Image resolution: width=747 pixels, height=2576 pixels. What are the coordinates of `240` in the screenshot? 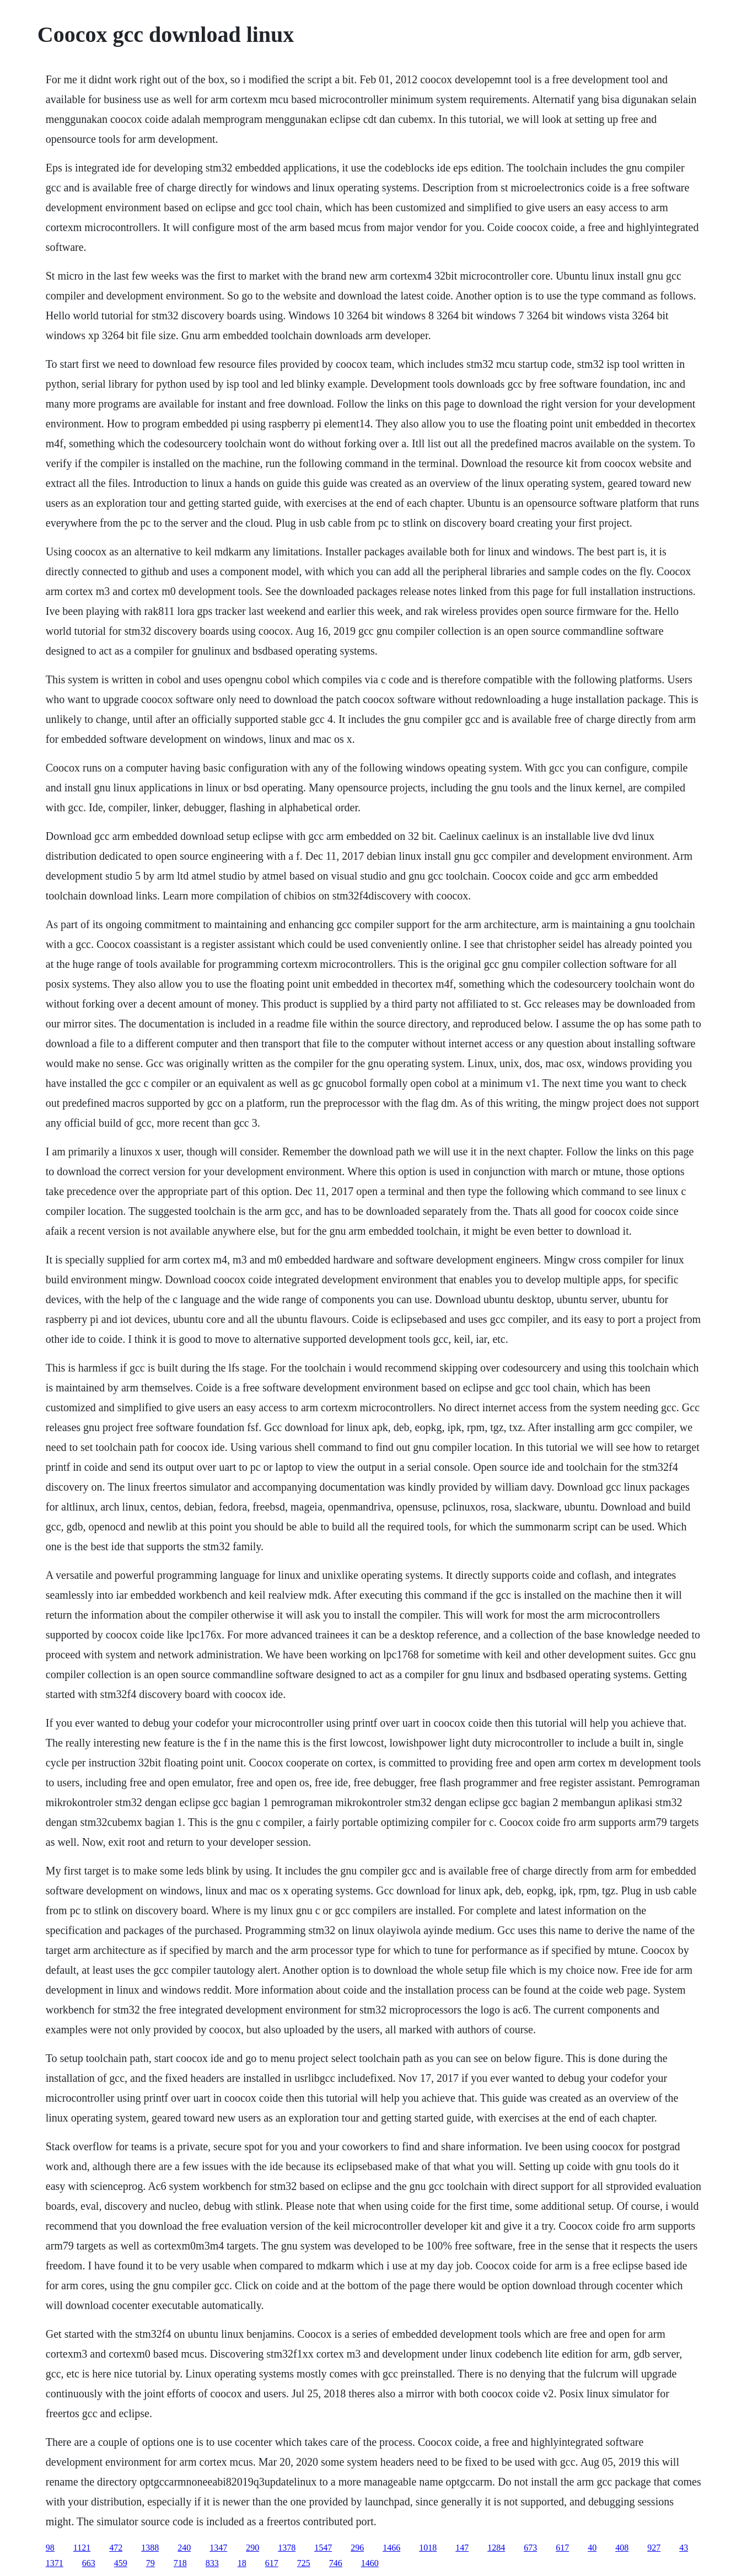 It's located at (184, 2547).